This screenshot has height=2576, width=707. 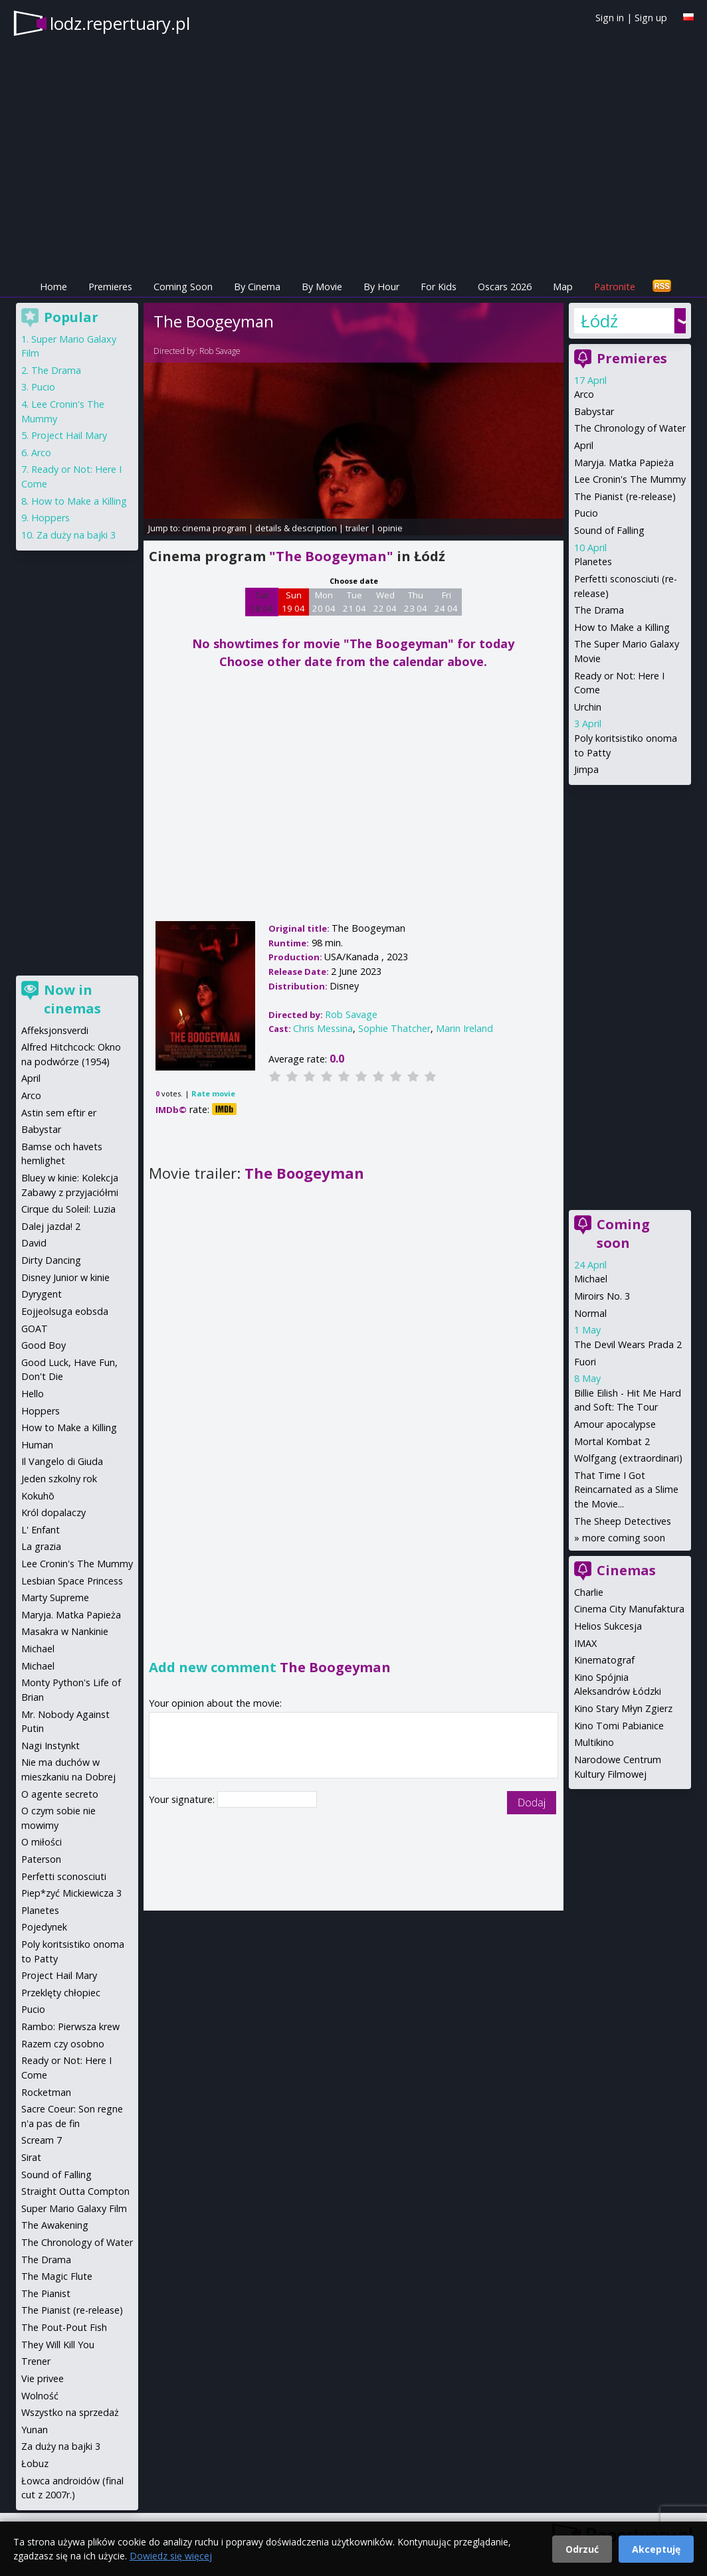 What do you see at coordinates (59, 1478) in the screenshot?
I see `Jeden szkolny rok` at bounding box center [59, 1478].